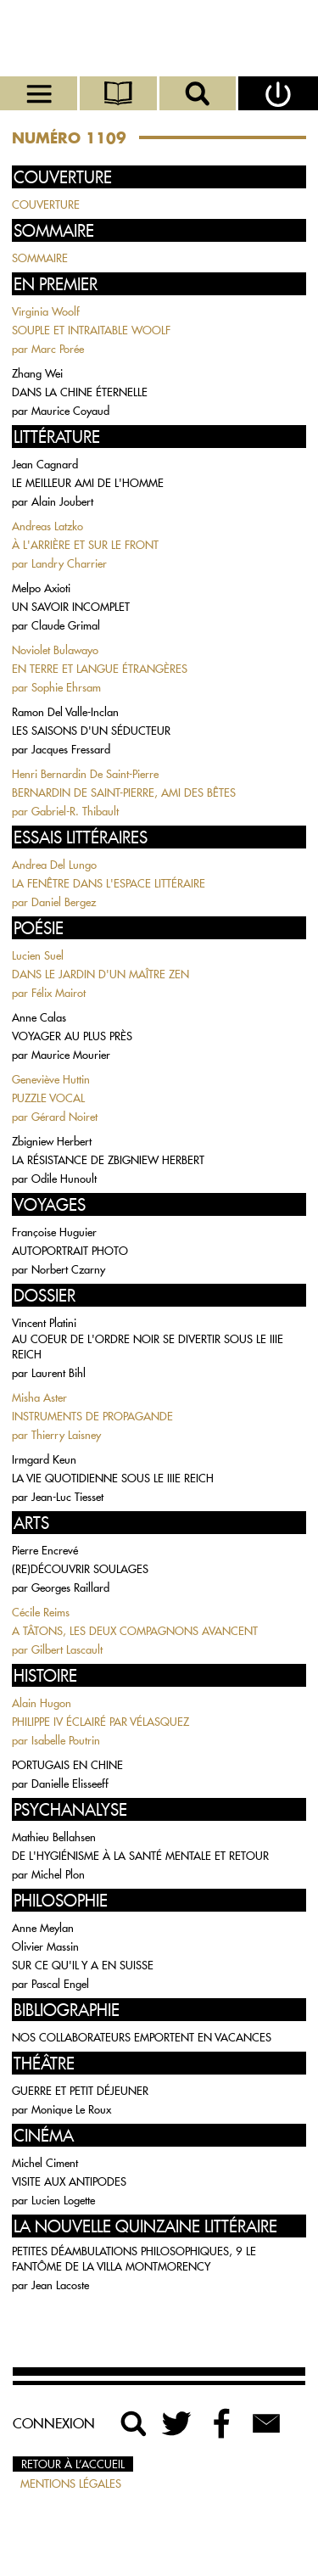  Describe the element at coordinates (51, 1079) in the screenshot. I see `Geneviève Huttin` at that location.